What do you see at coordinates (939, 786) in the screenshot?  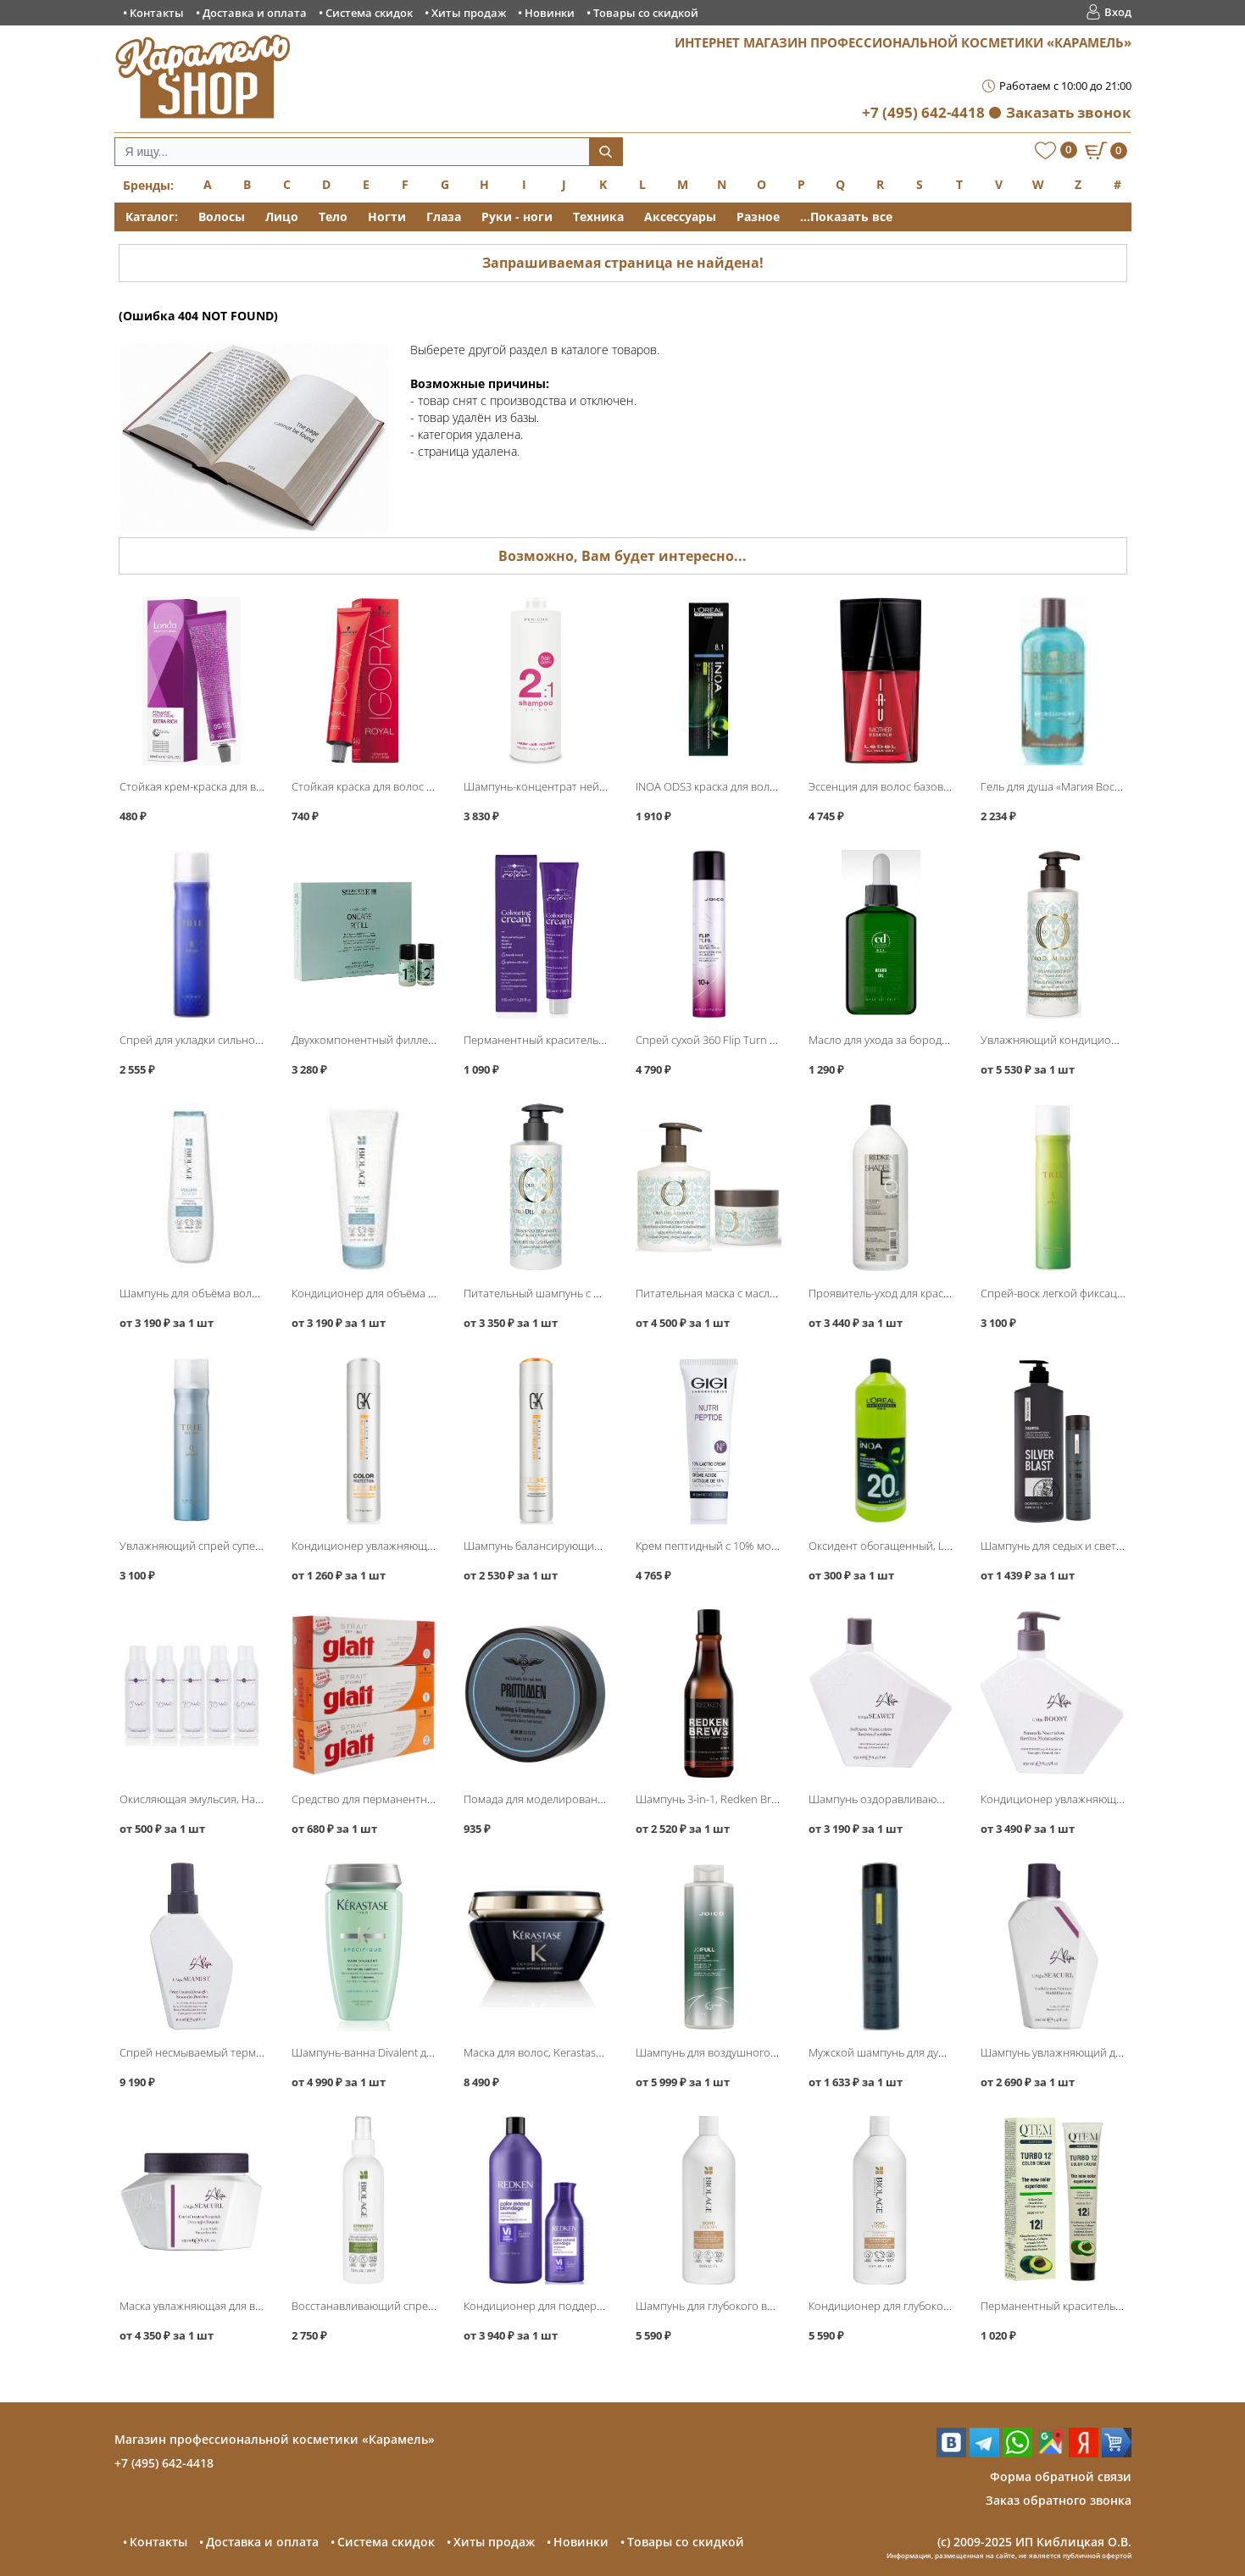 I see `Эссенция для волос базовая Mother Essence, Lebel` at bounding box center [939, 786].